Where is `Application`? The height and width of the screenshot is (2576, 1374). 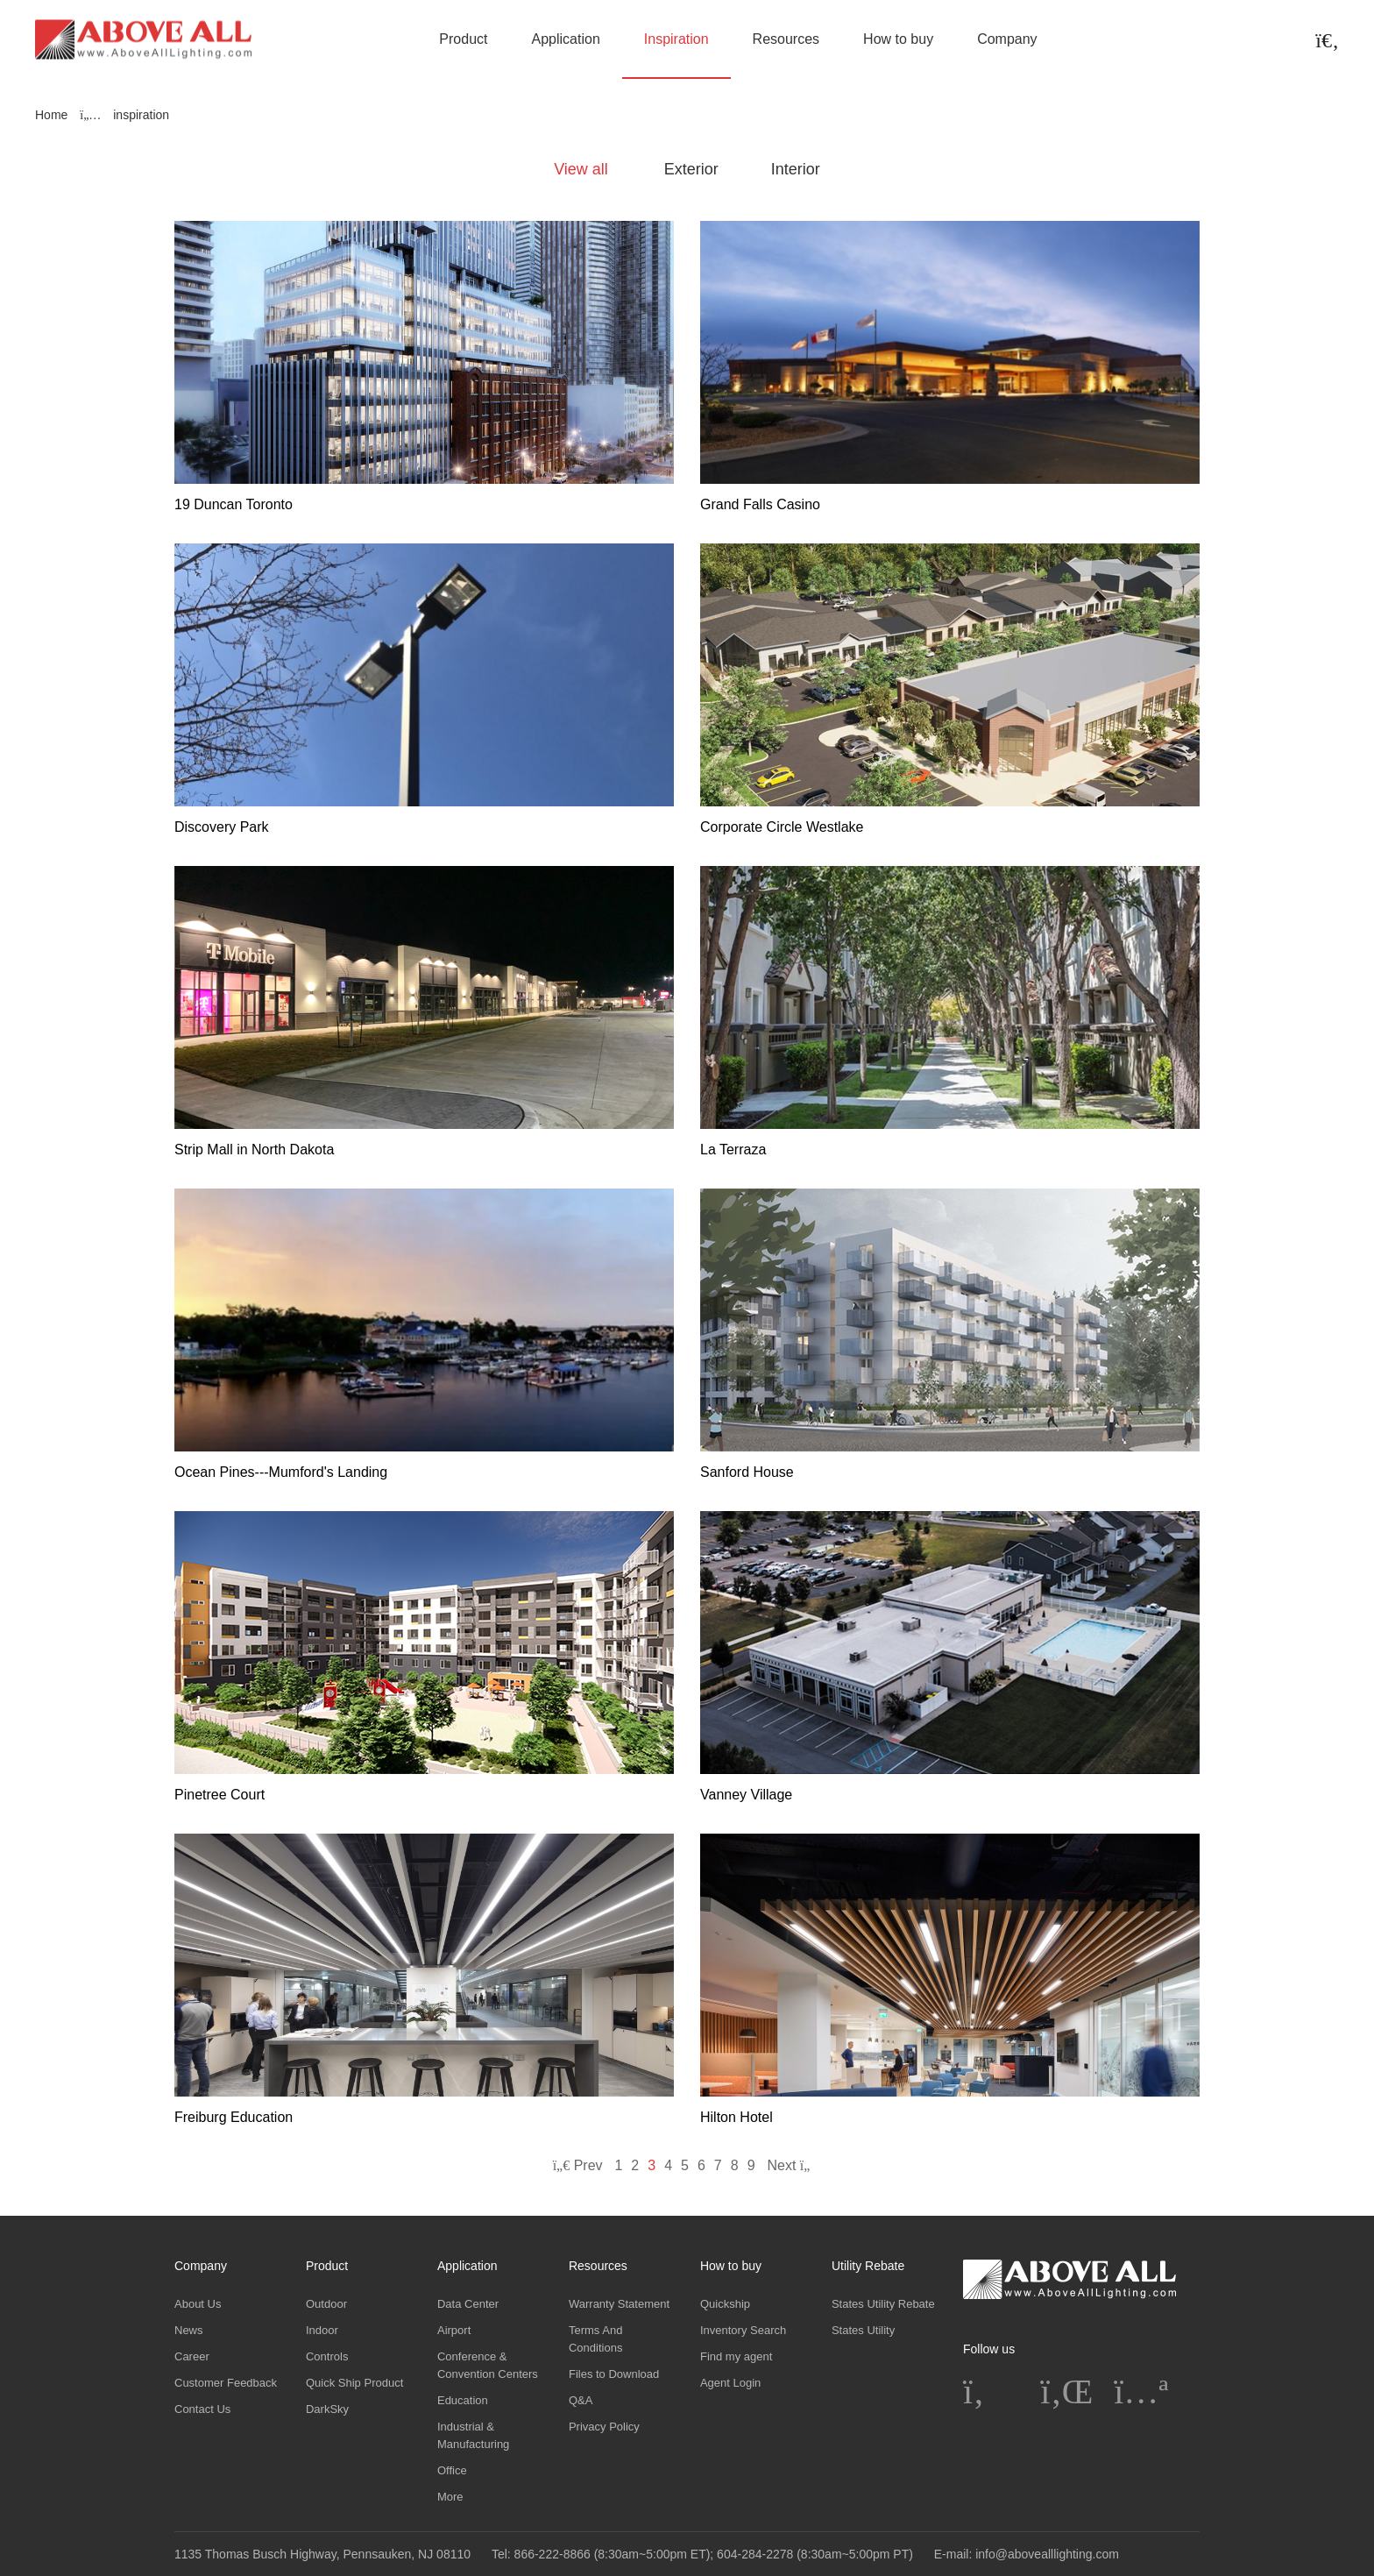 Application is located at coordinates (566, 39).